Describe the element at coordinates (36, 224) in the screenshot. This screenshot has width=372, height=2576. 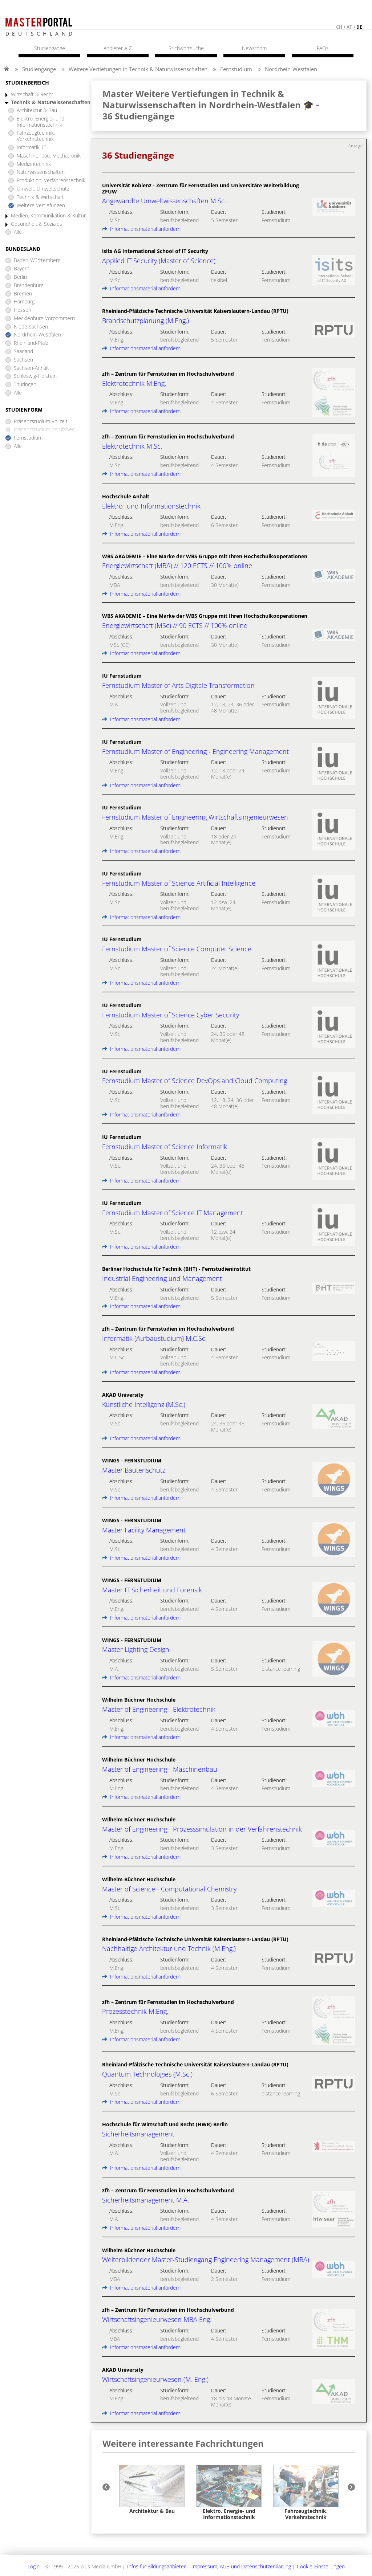
I see `Gesundheit & Soziales` at that location.